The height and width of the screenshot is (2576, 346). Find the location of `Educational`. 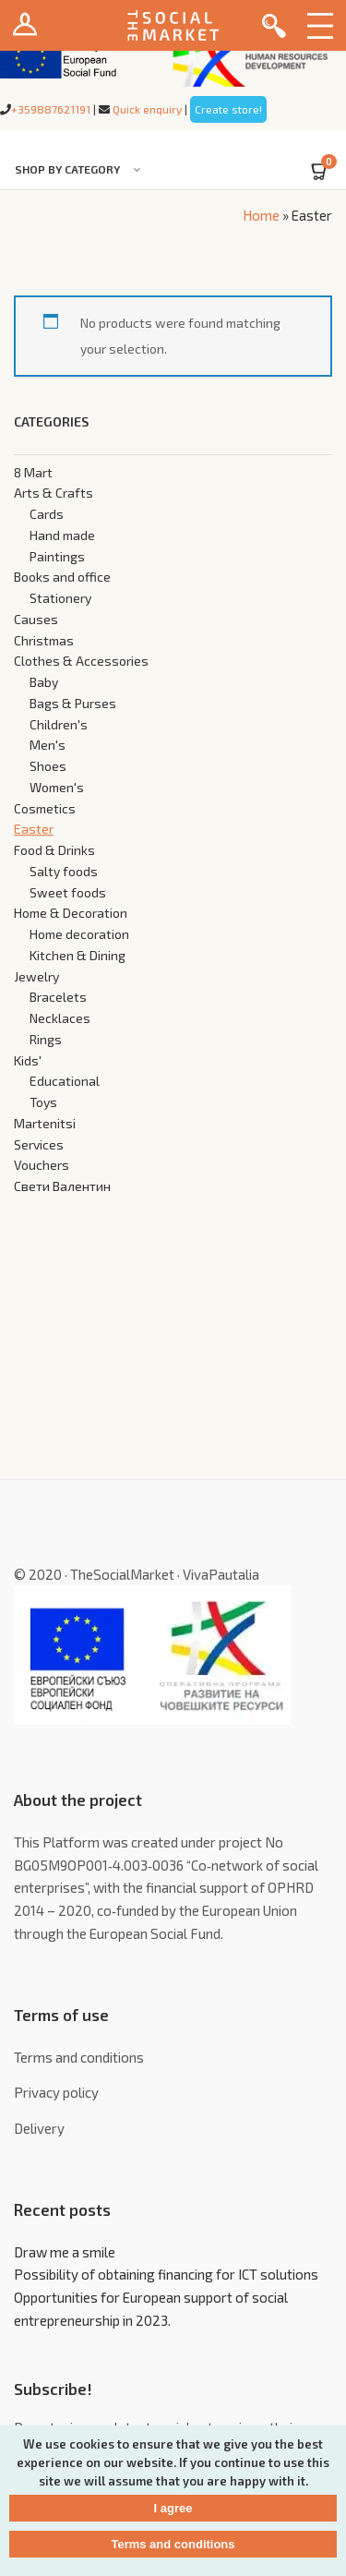

Educational is located at coordinates (65, 1081).